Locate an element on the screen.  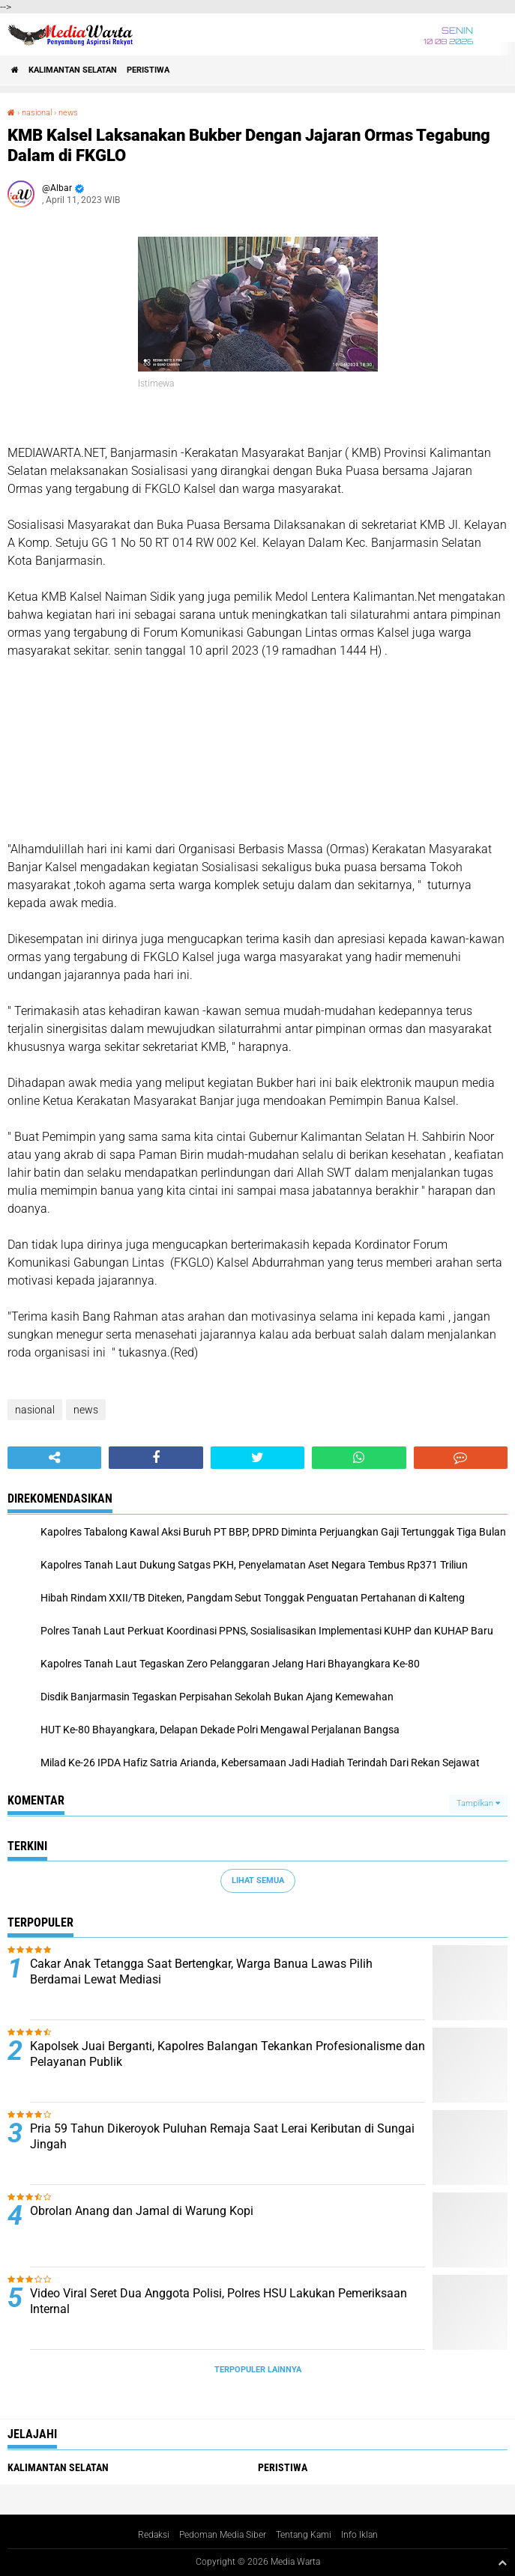
Obrolan Anang dan Jamal di Warung Kopi is located at coordinates (141, 2211).